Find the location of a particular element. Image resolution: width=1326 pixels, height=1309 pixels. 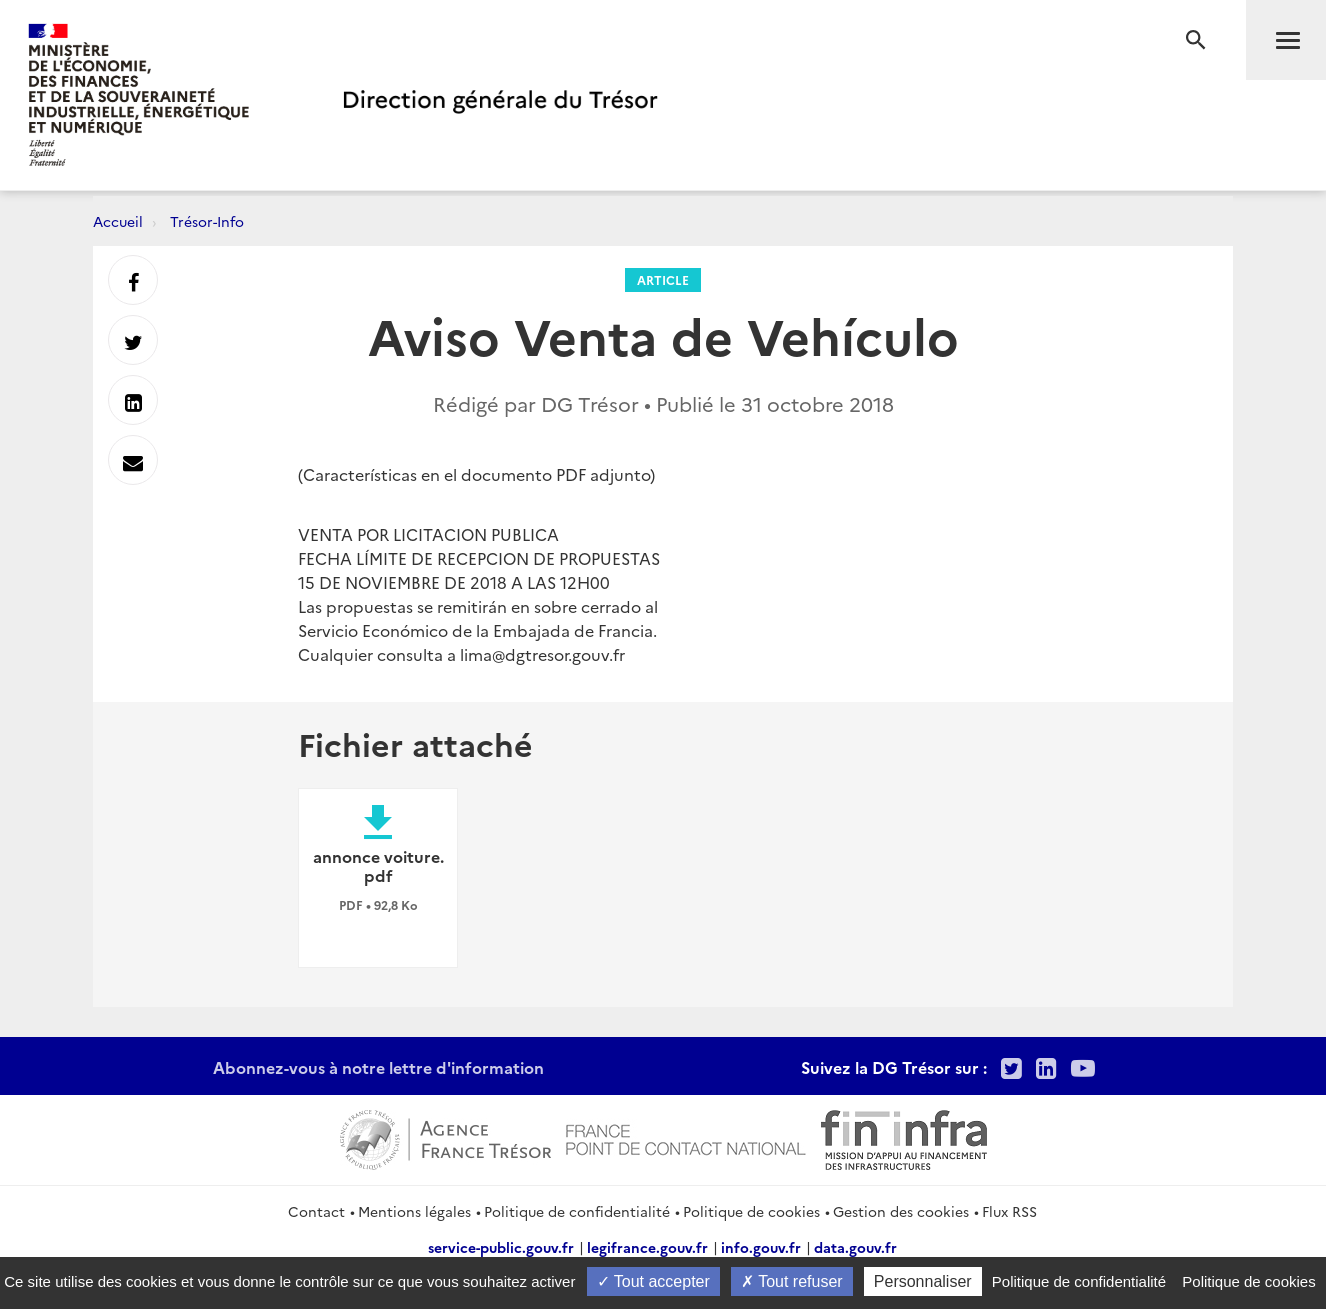

Gestion des cookies is located at coordinates (901, 1211).